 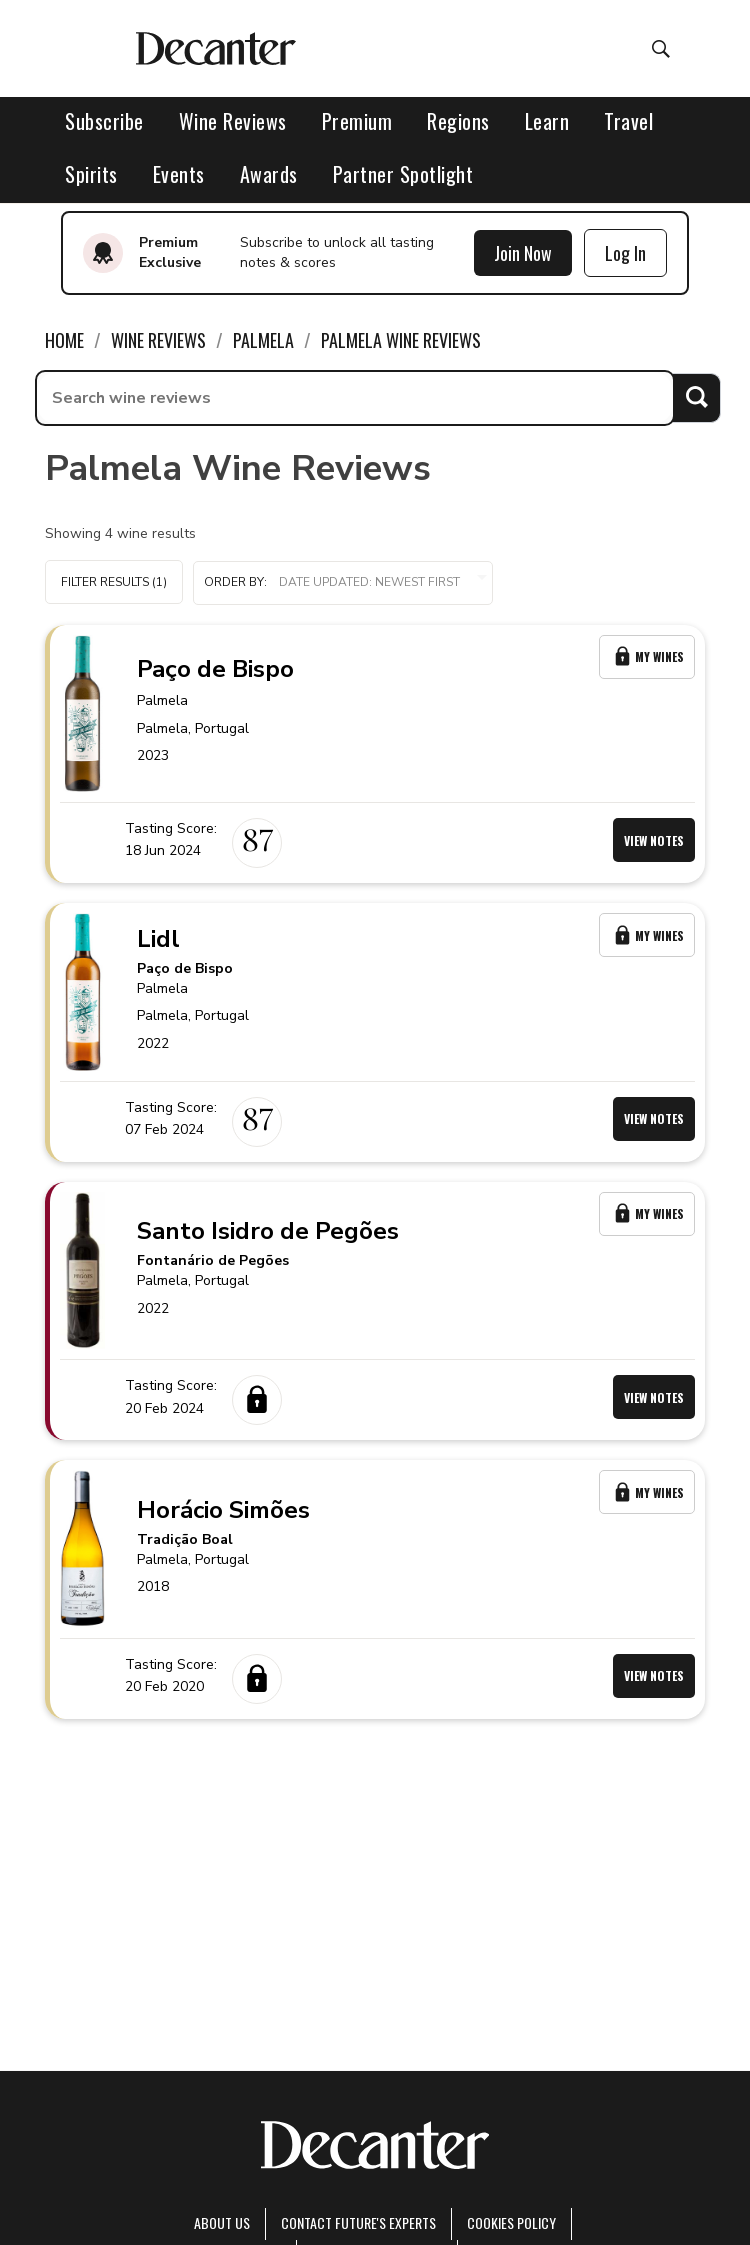 I want to click on Spirits, so click(x=91, y=174).